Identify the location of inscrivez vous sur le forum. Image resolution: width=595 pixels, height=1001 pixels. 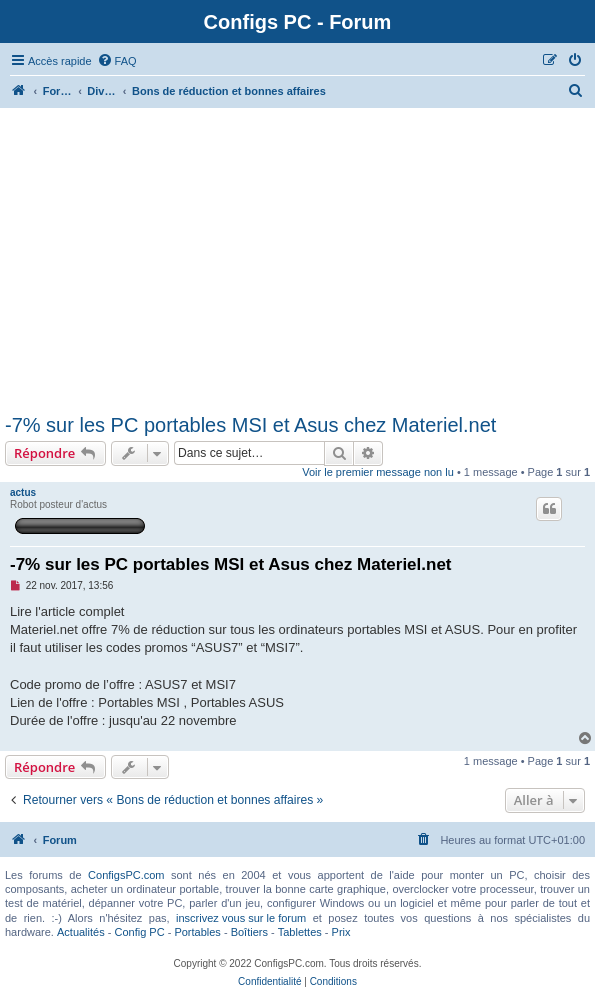
(241, 918).